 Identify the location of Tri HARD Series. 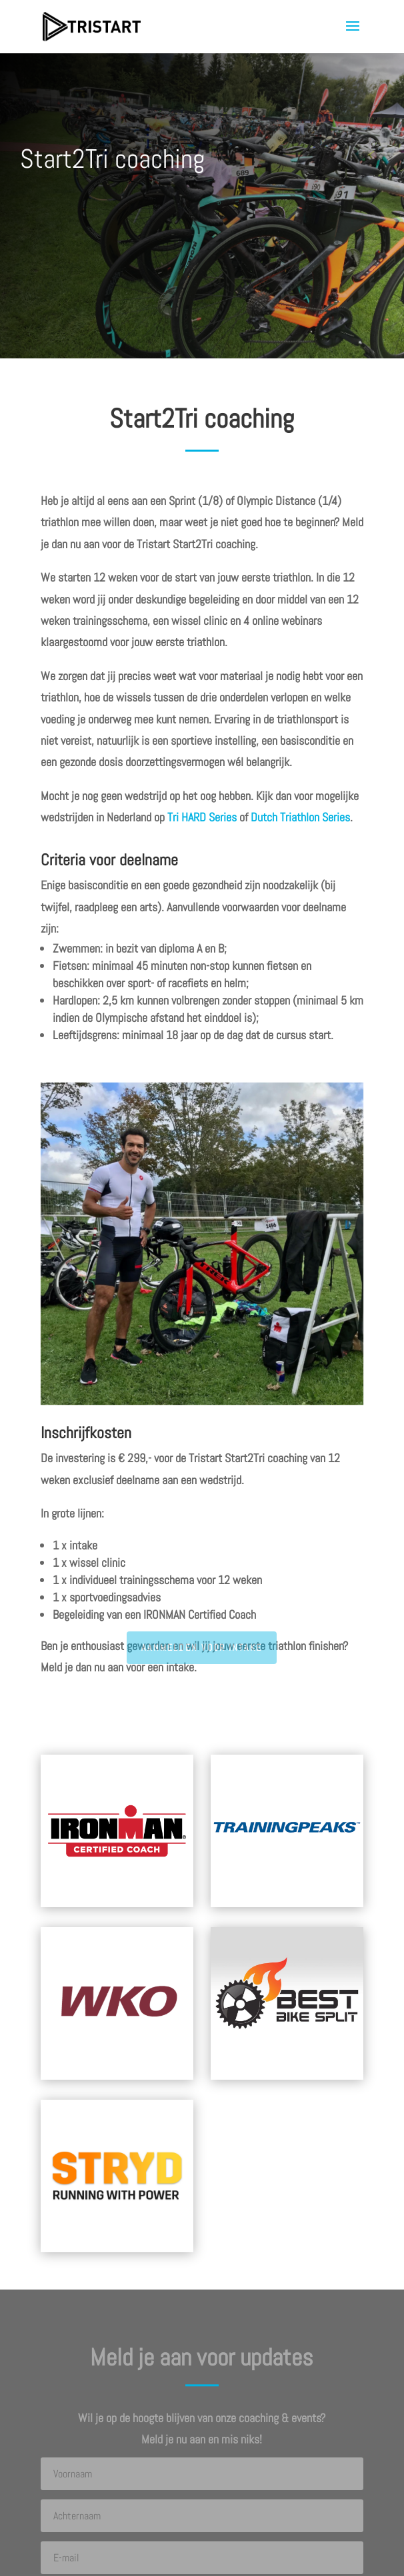
(202, 817).